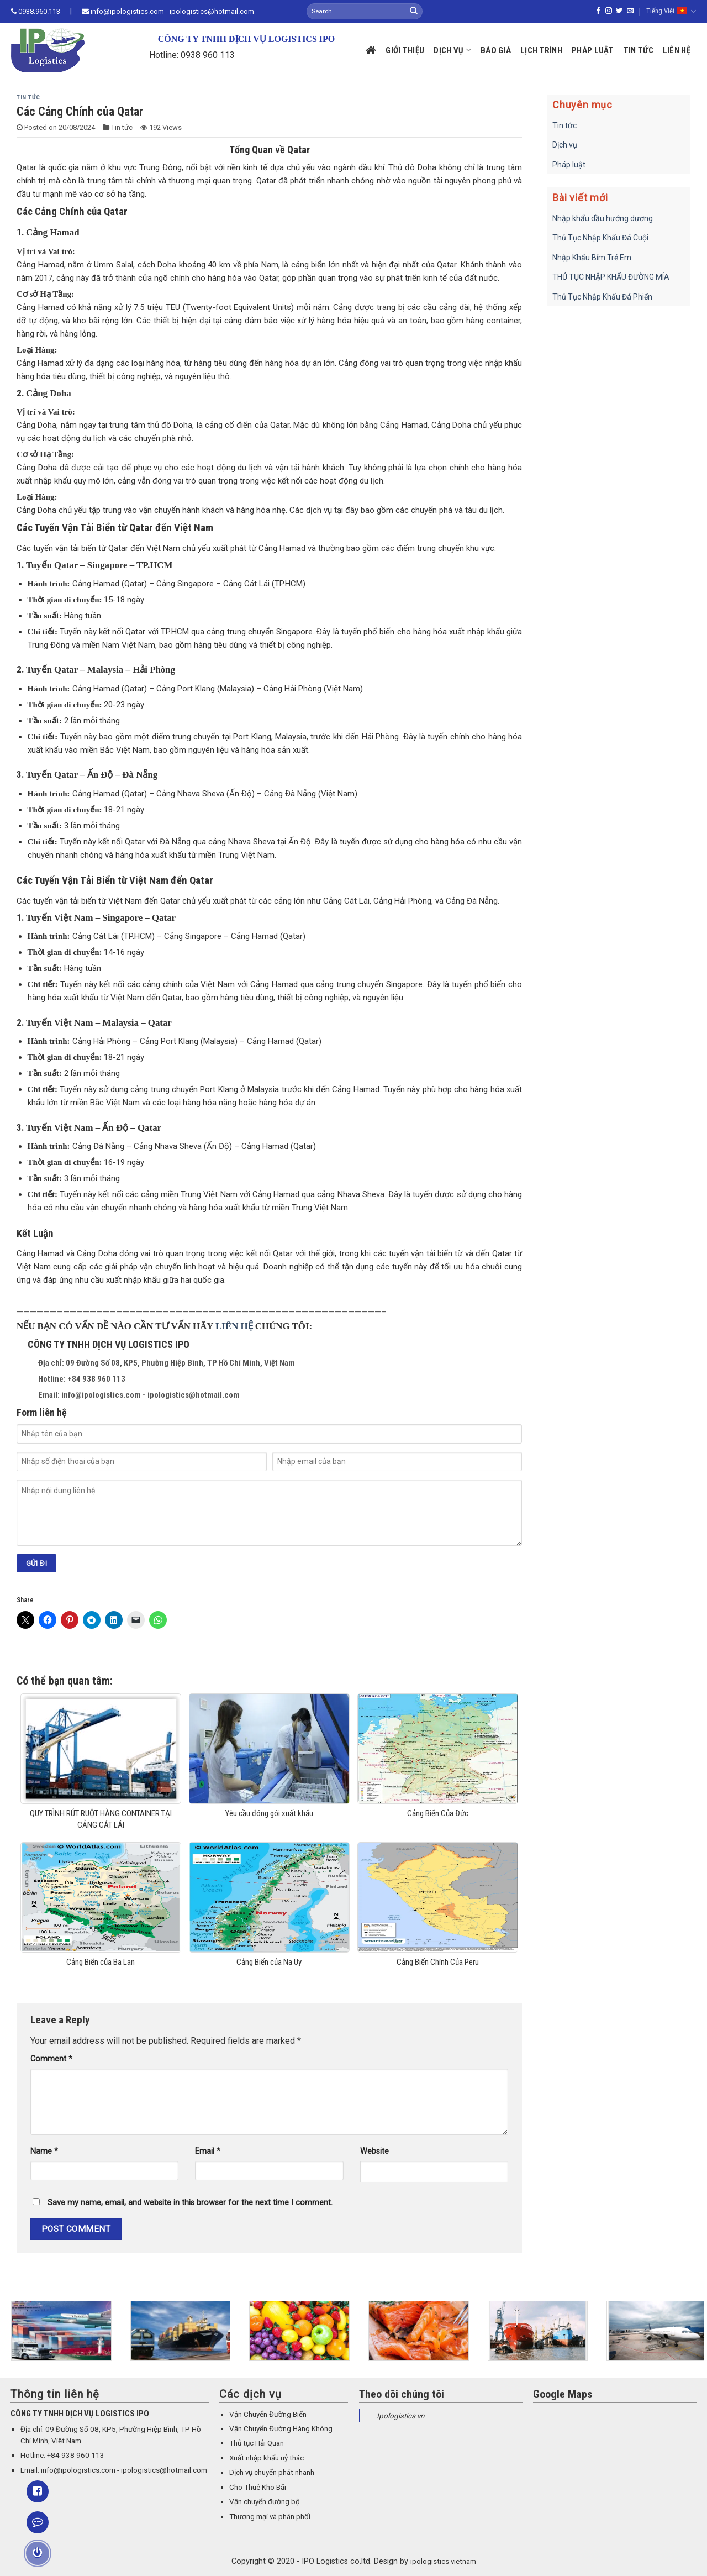 This screenshot has height=2576, width=707. Describe the element at coordinates (207, 2151) in the screenshot. I see `Email` at that location.